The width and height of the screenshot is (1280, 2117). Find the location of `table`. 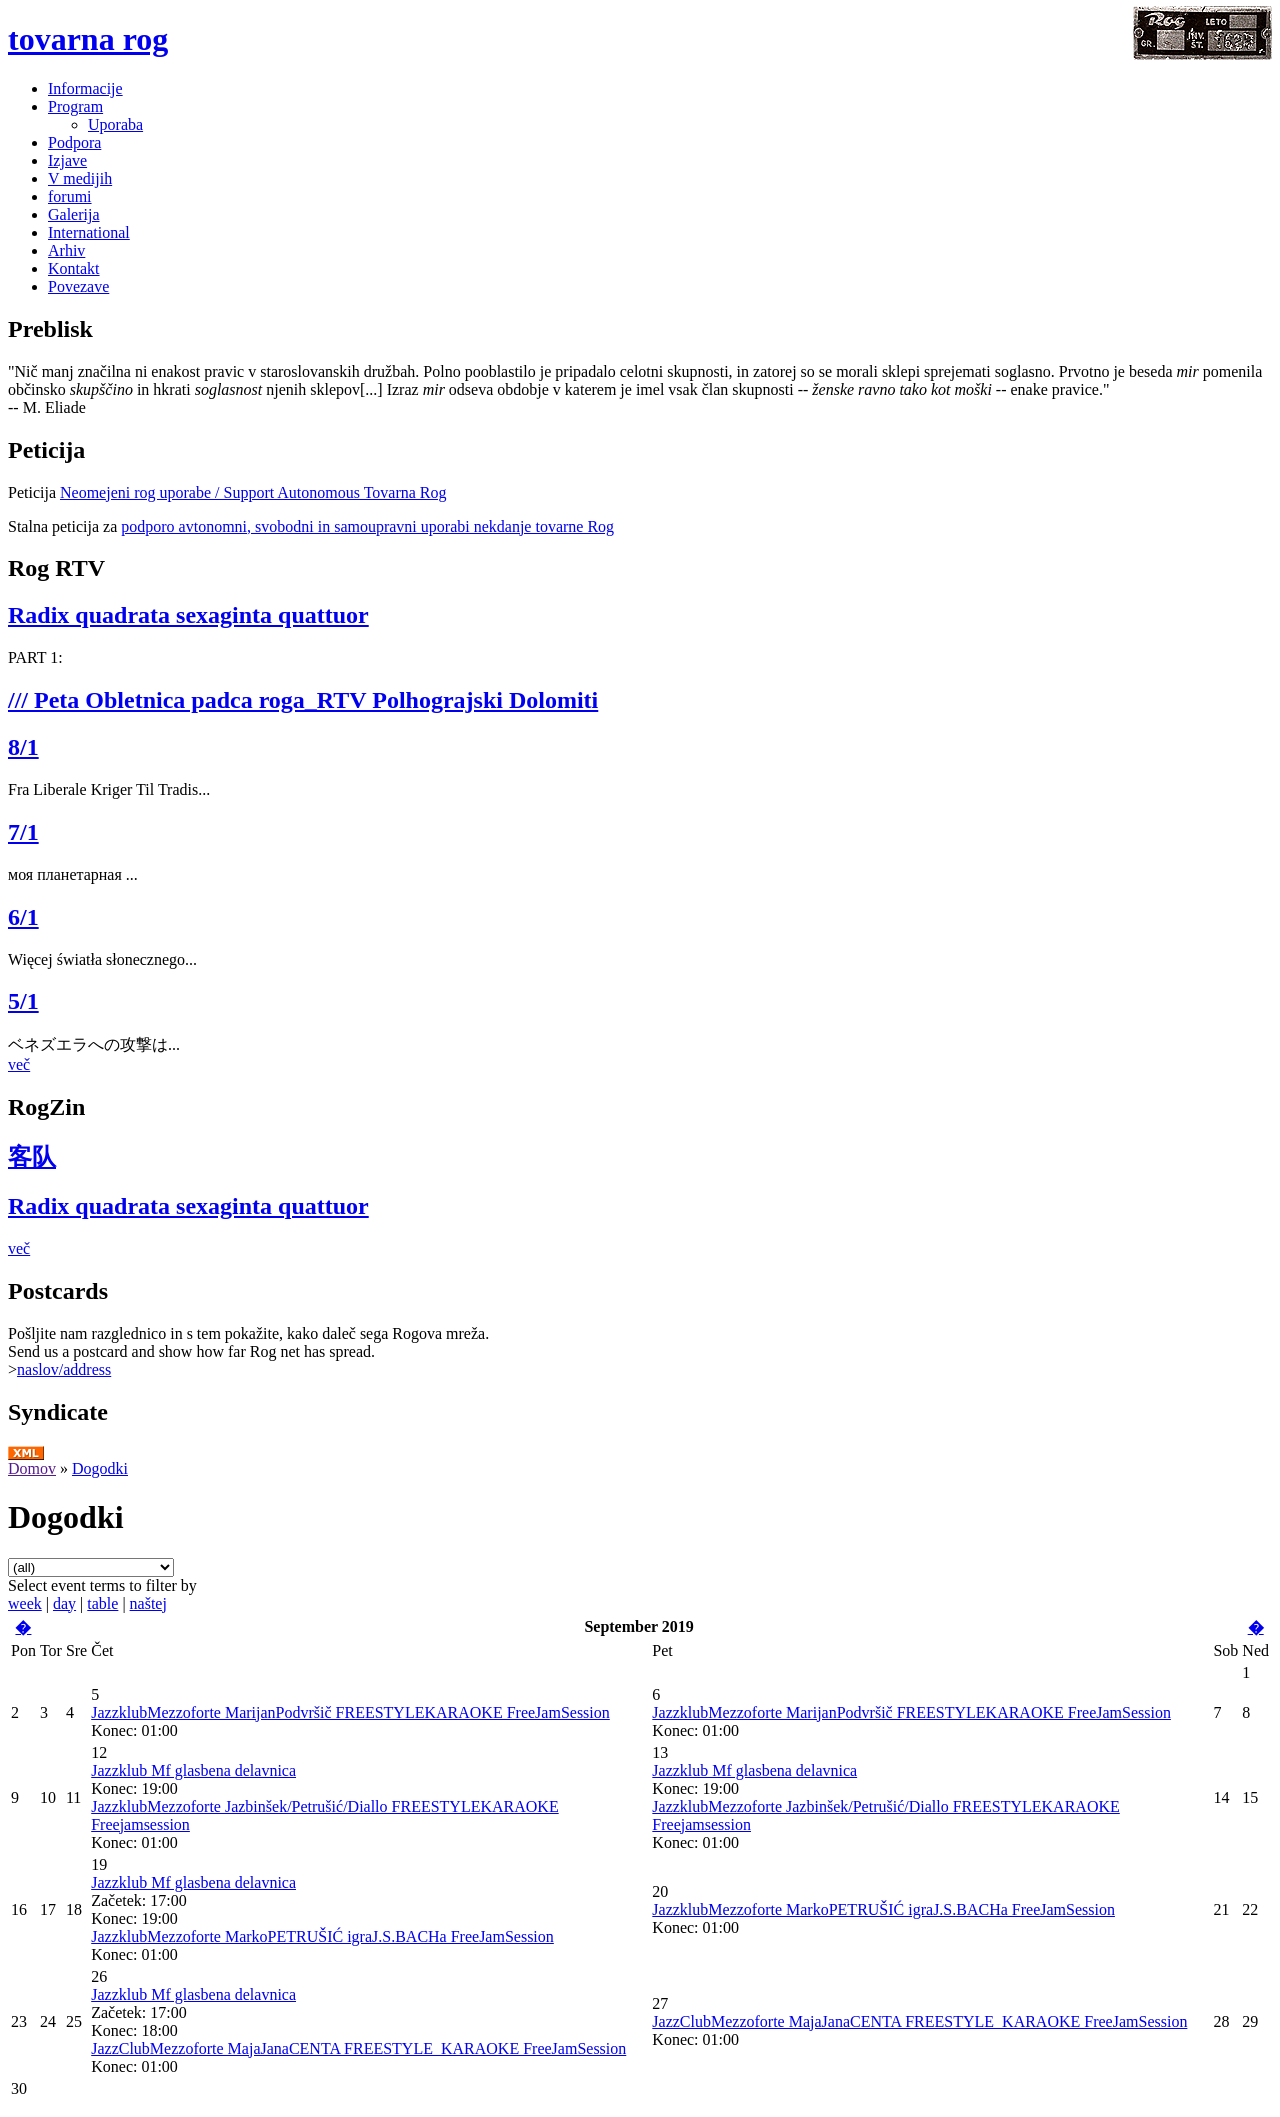

table is located at coordinates (102, 1603).